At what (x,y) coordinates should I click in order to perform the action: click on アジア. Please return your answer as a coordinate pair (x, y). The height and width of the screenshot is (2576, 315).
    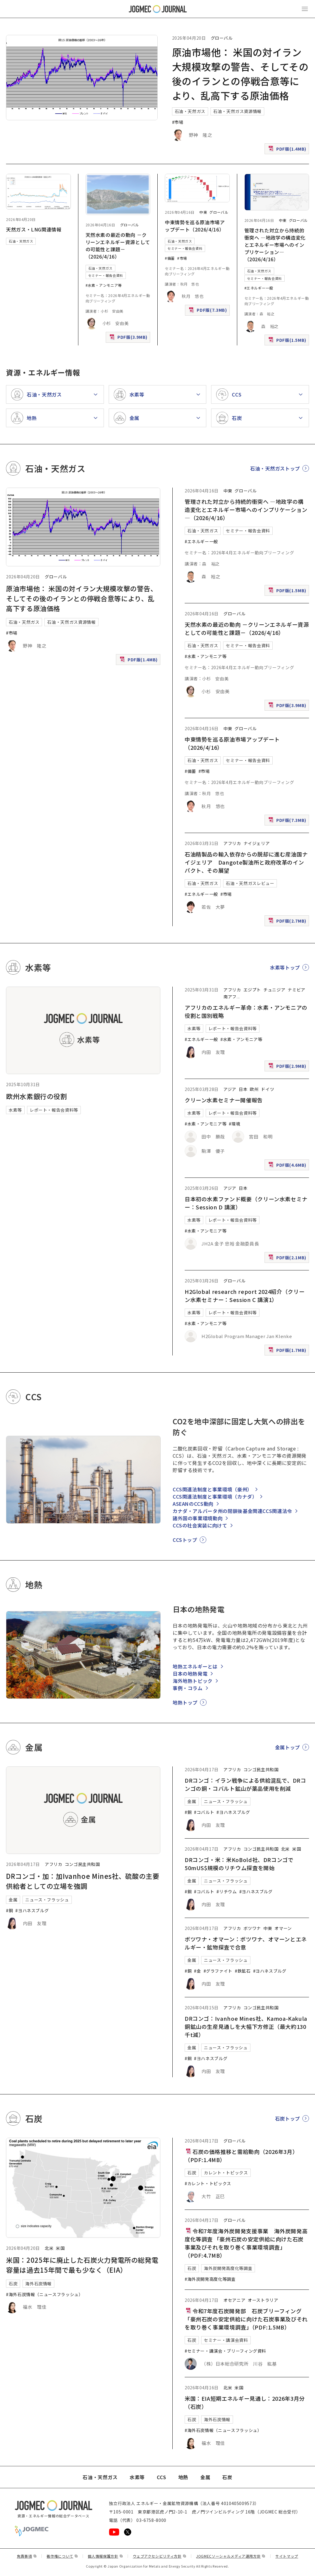
    Looking at the image, I should click on (229, 1089).